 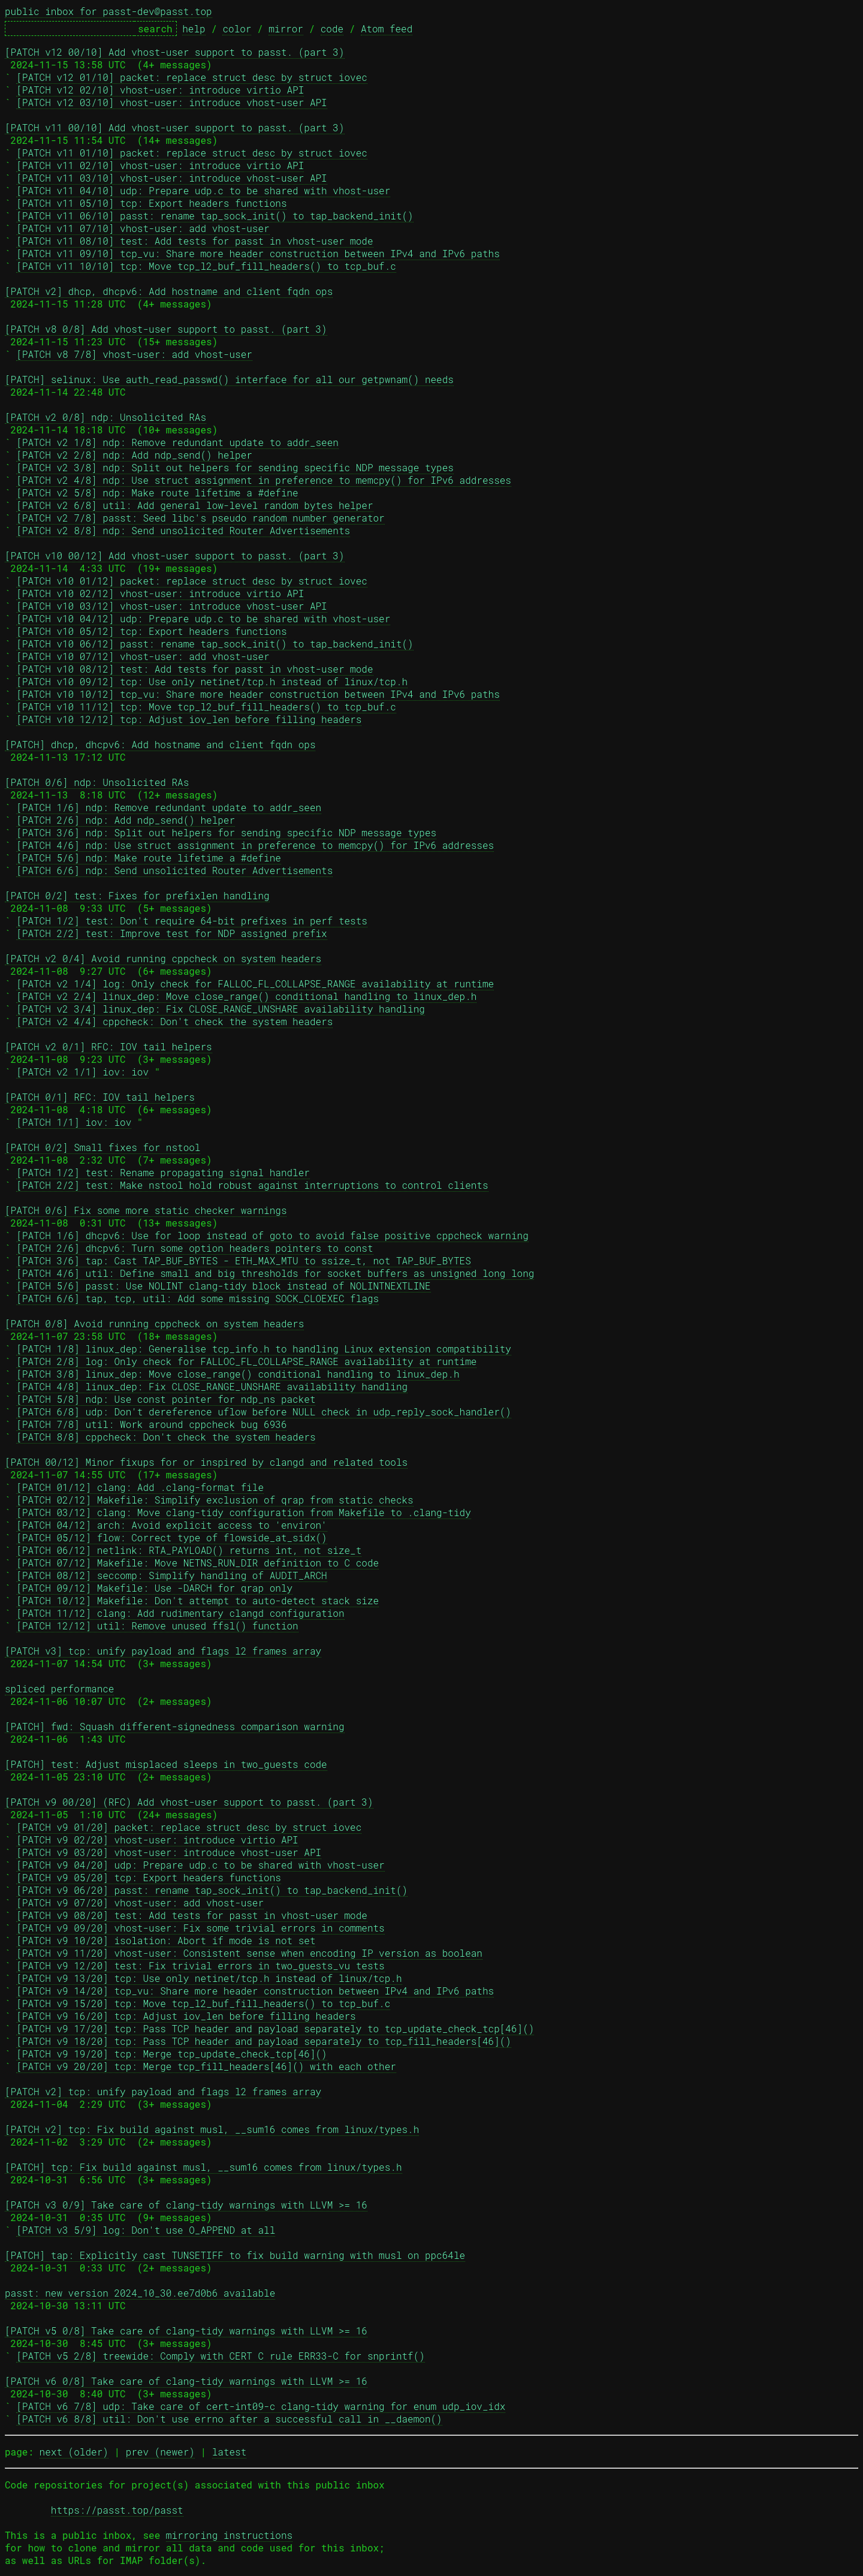 I want to click on [PATCH v2] tcp: unify payload and flags l2 frames array, so click(x=163, y=2091).